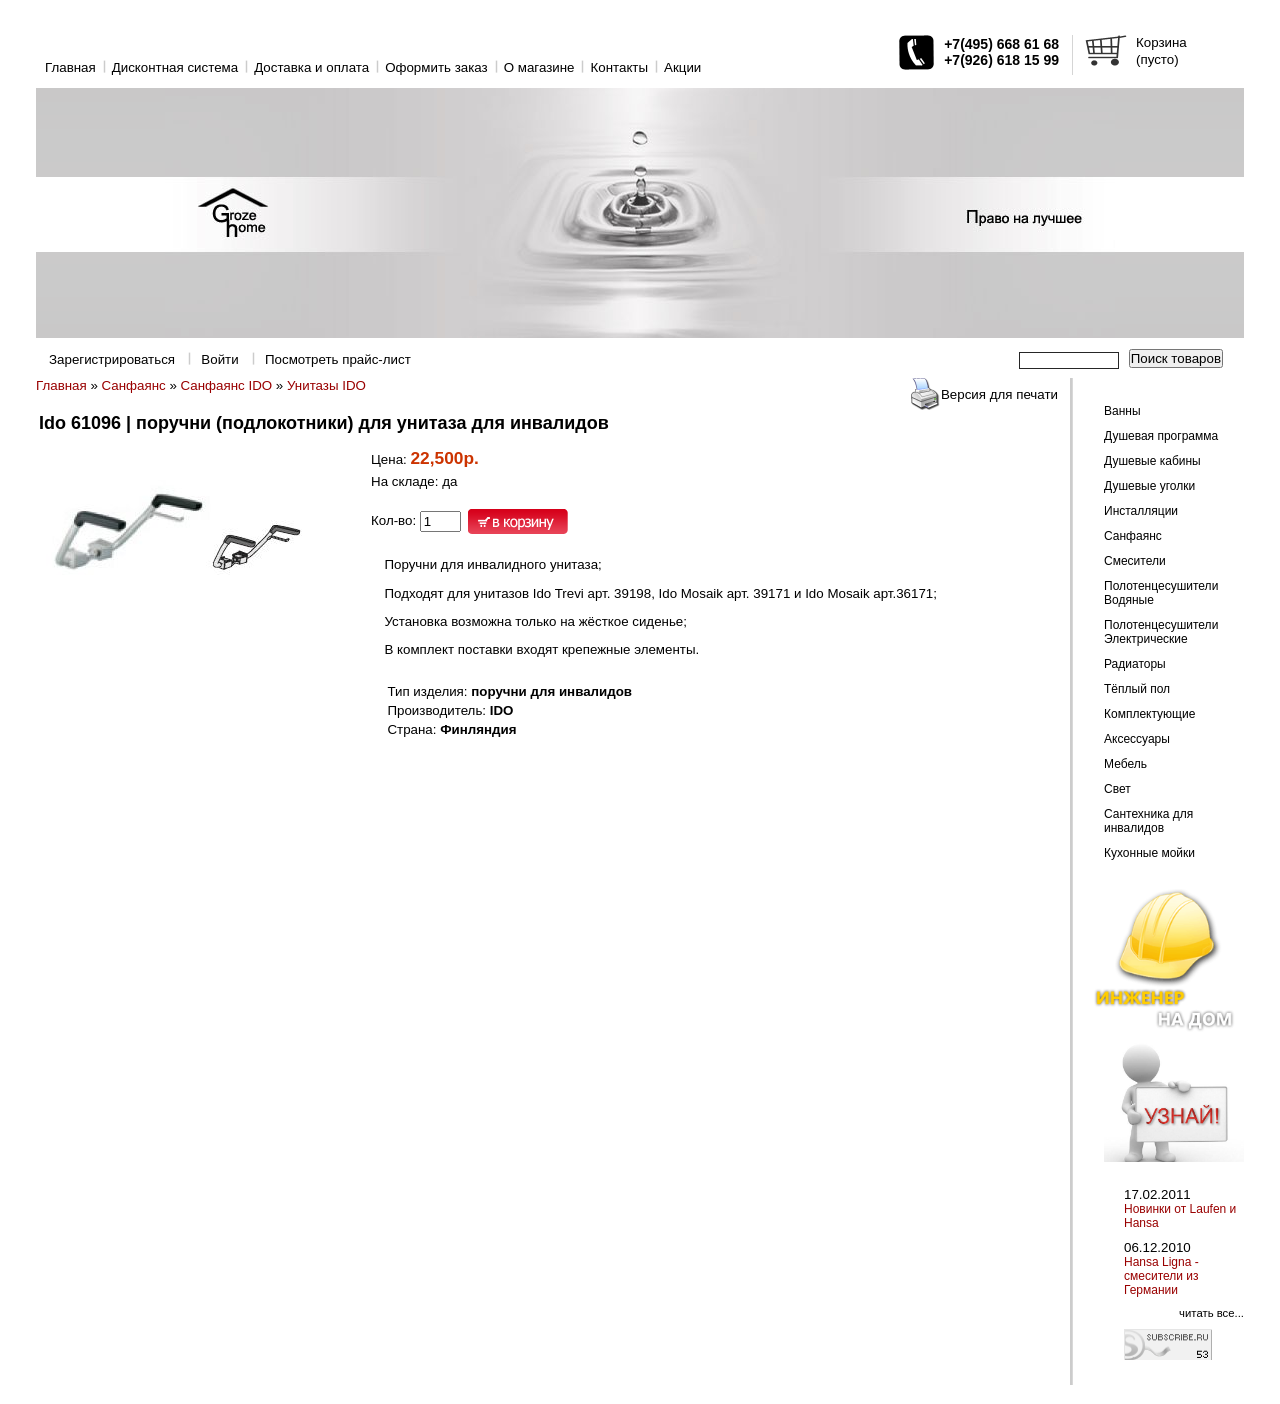 Image resolution: width=1280 pixels, height=1404 pixels. I want to click on Тёплый пол, so click(1137, 689).